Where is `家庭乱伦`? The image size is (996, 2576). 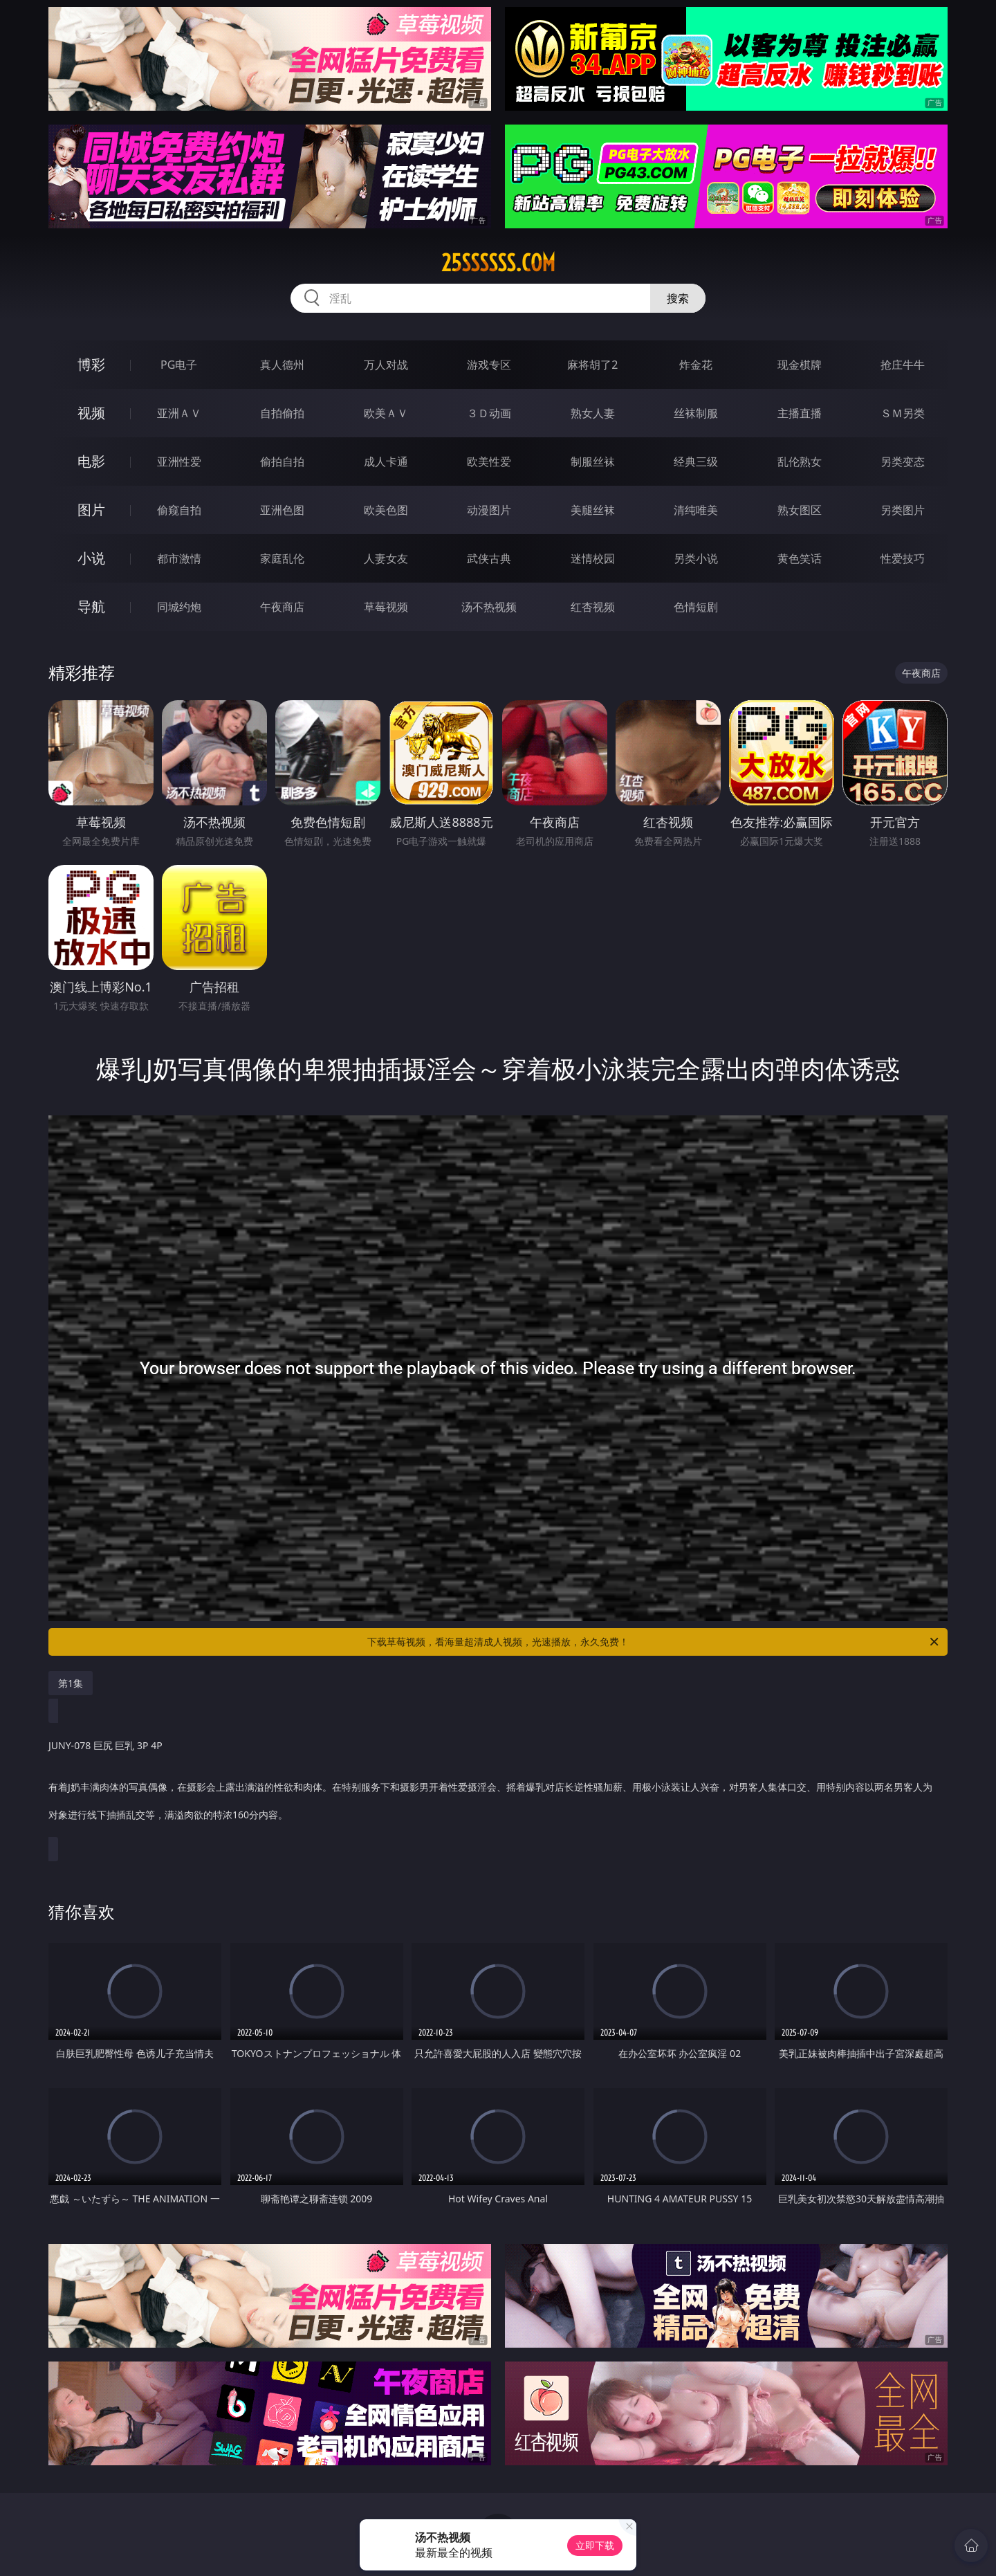
家庭乱伦 is located at coordinates (282, 558).